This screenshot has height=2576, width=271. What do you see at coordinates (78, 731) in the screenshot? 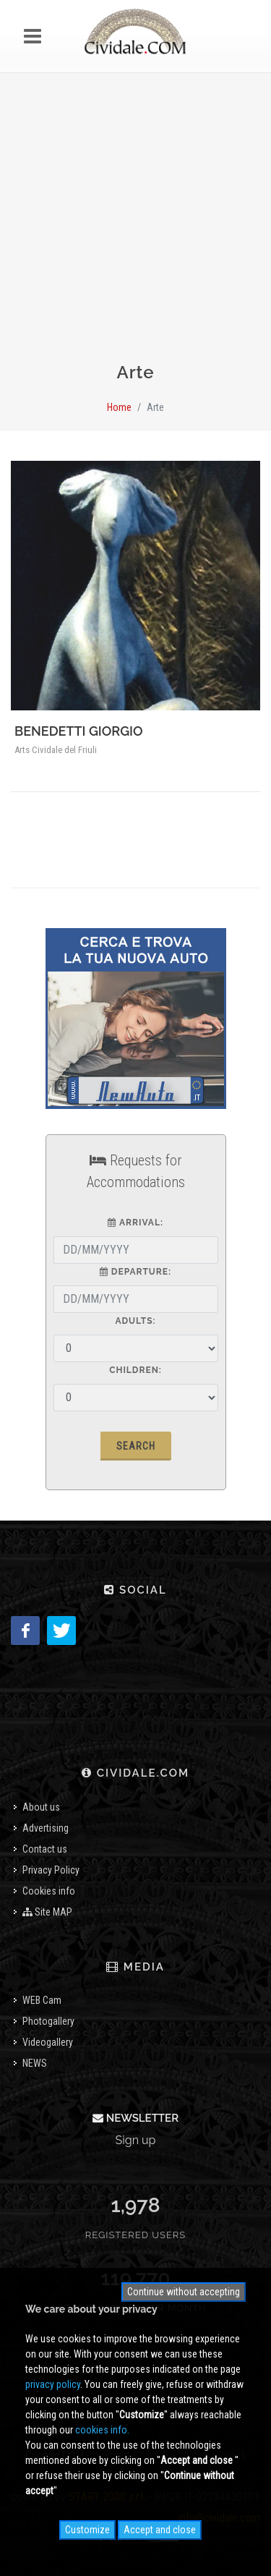
I see `BENEDETTI GIORGIO` at bounding box center [78, 731].